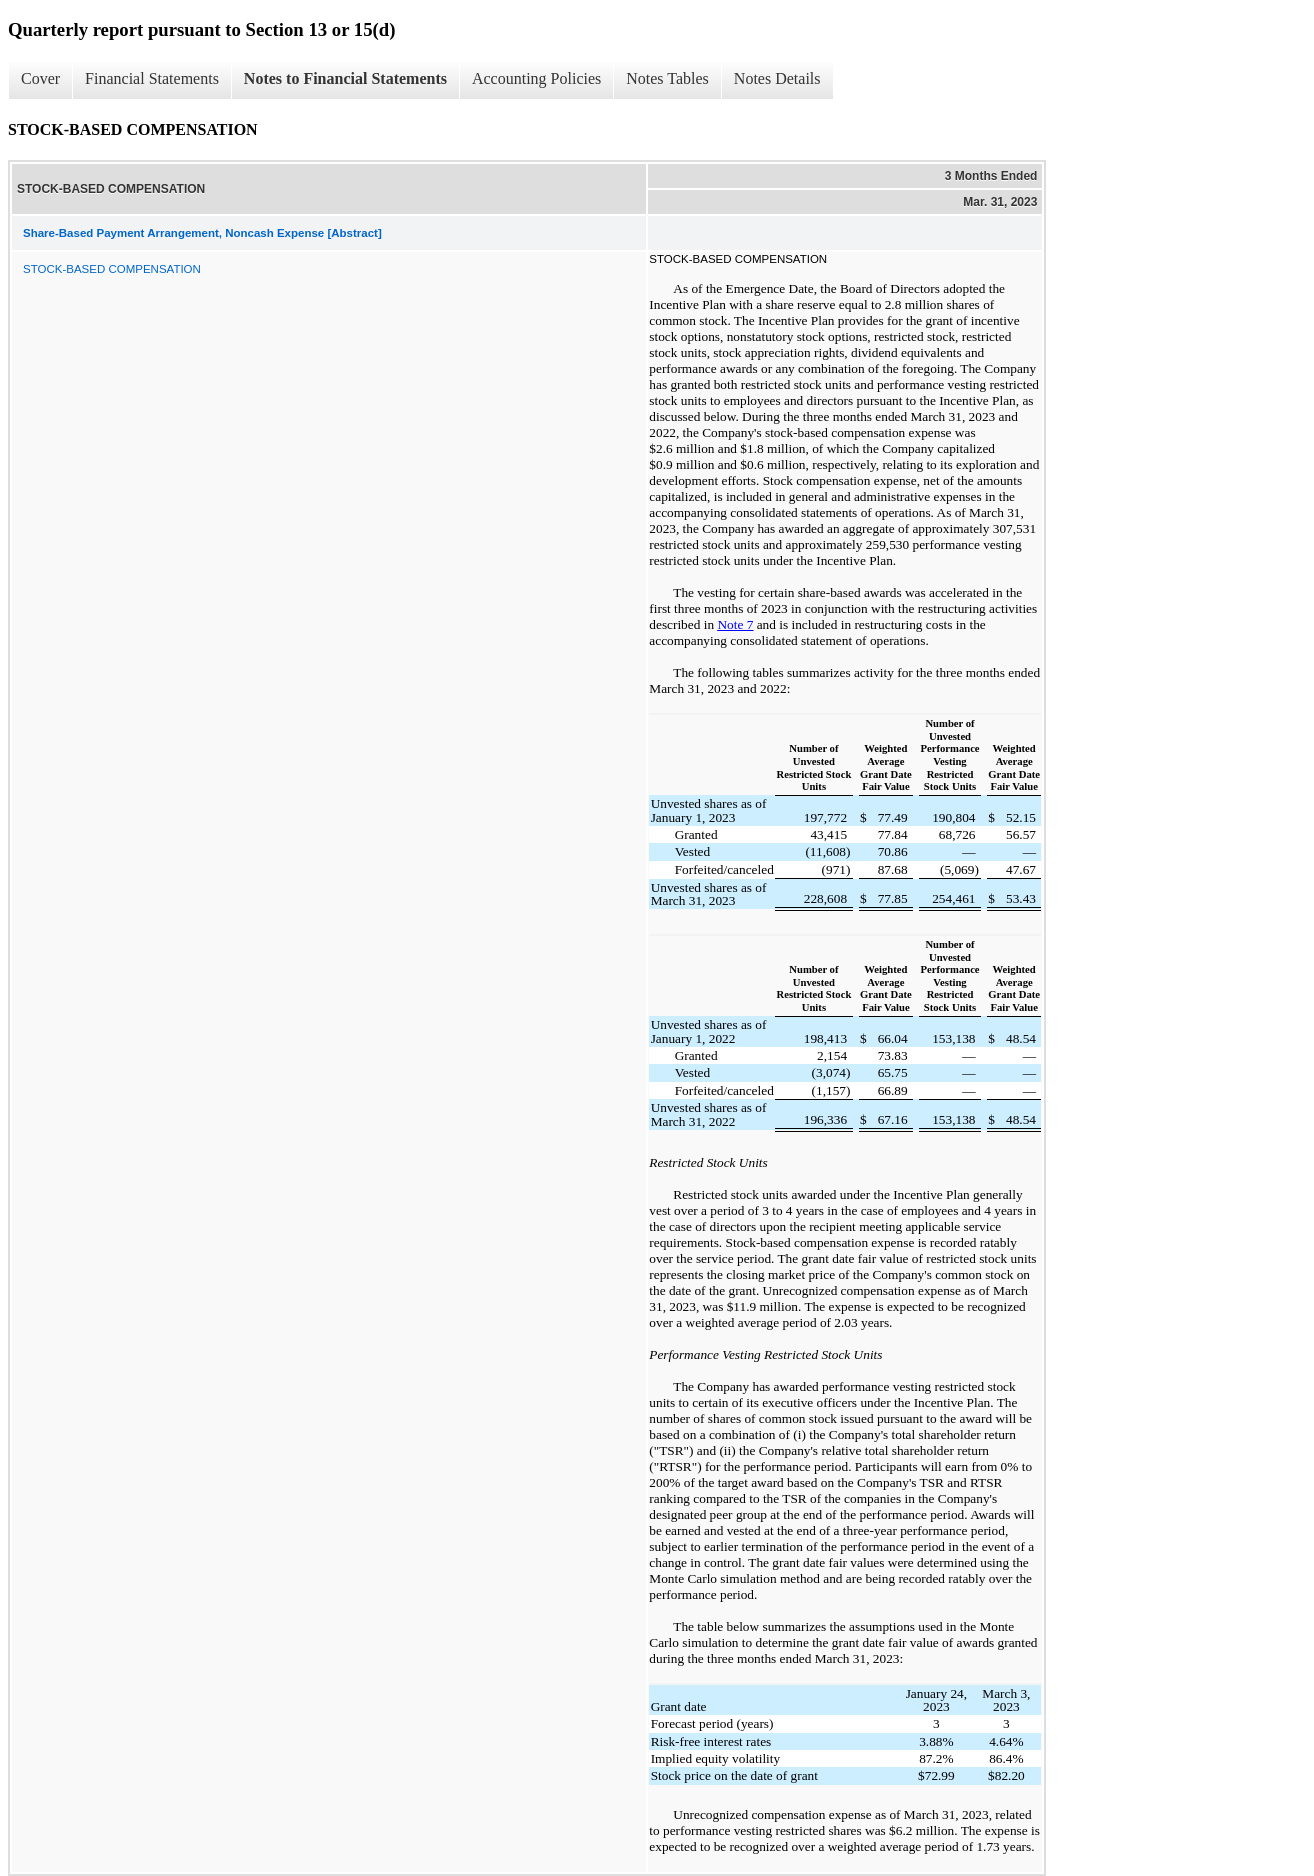  What do you see at coordinates (731, 624) in the screenshot?
I see `Note` at bounding box center [731, 624].